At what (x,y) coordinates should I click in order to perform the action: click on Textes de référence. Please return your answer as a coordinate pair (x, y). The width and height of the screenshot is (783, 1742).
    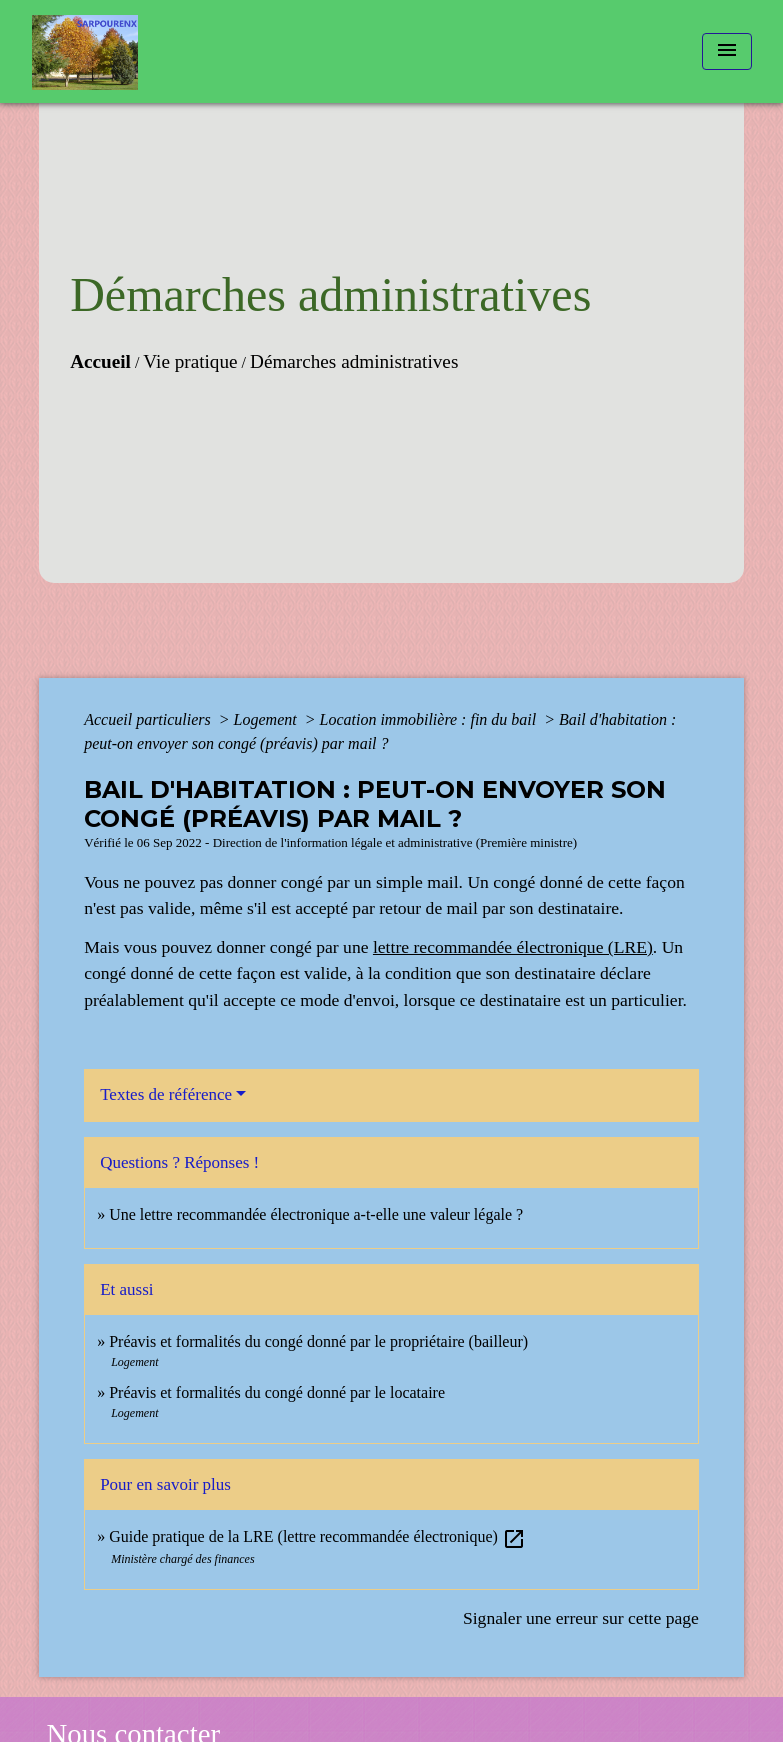
    Looking at the image, I should click on (166, 1094).